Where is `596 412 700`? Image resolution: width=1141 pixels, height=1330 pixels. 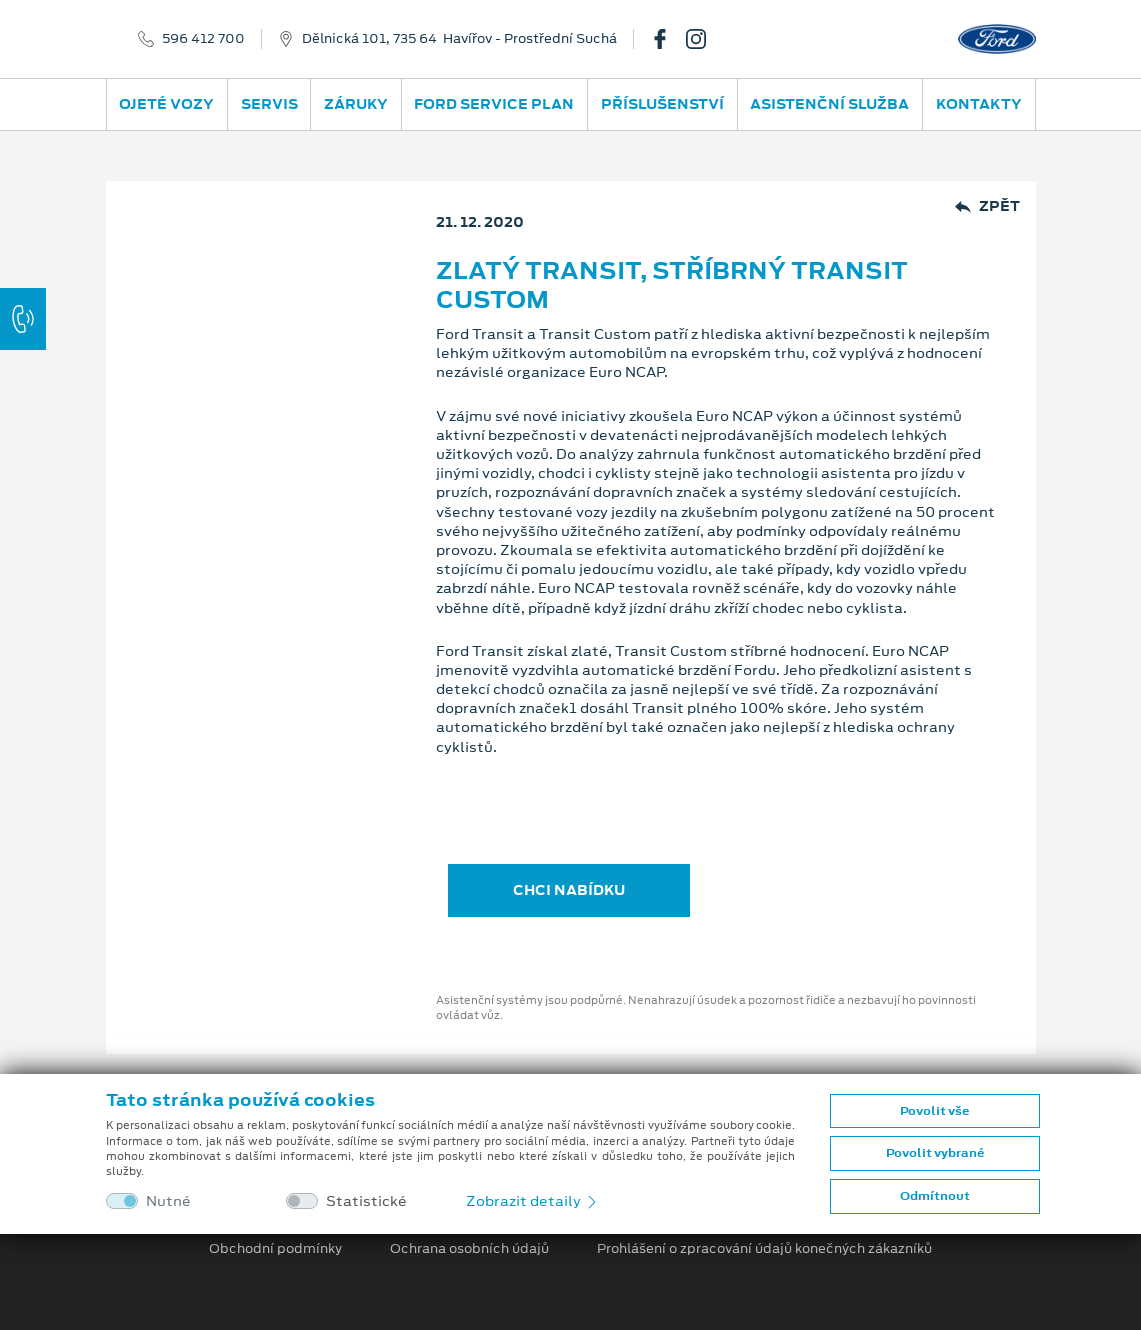 596 412 700 is located at coordinates (203, 39).